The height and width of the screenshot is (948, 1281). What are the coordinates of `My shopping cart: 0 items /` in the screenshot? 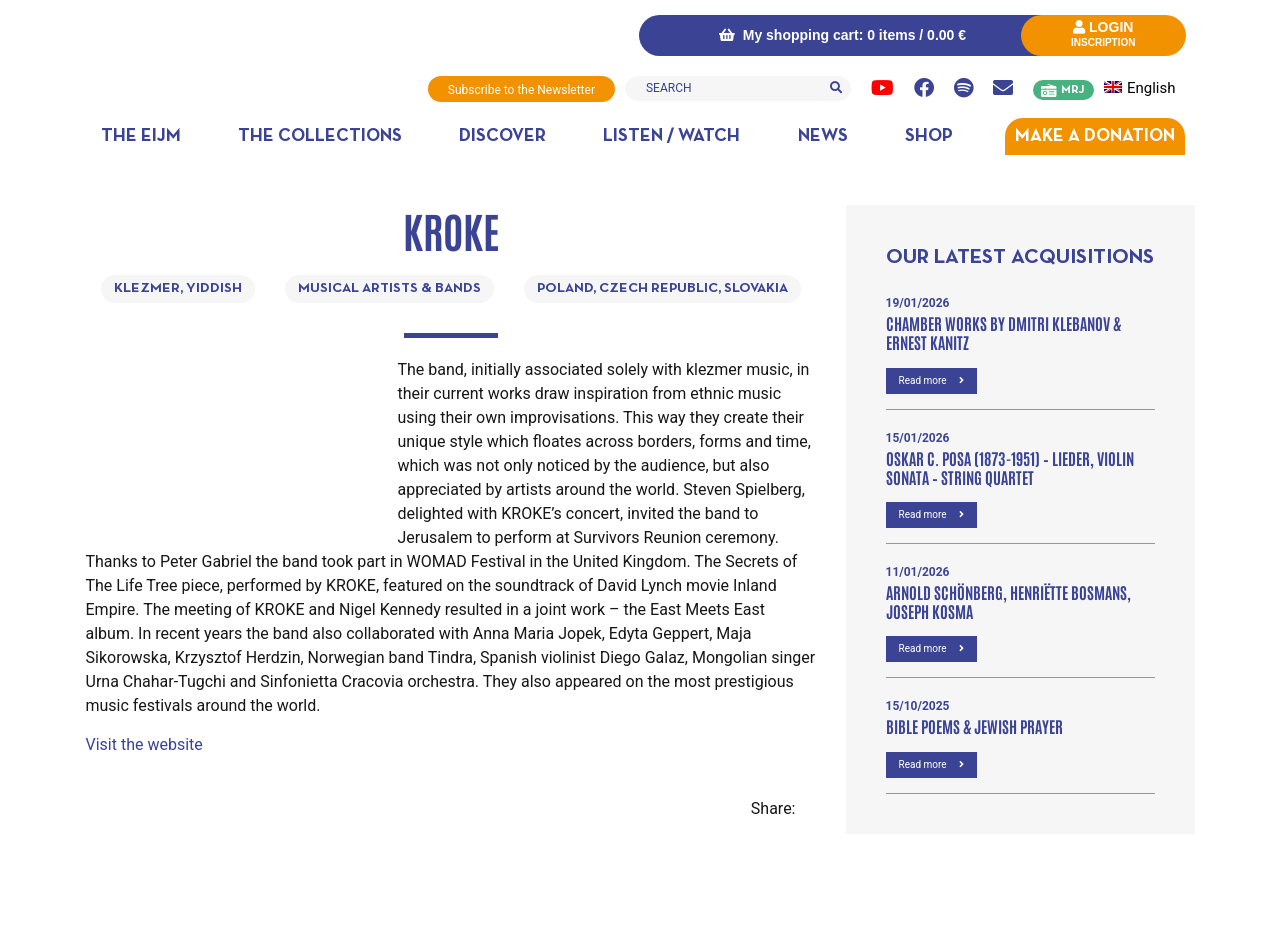 It's located at (842, 35).